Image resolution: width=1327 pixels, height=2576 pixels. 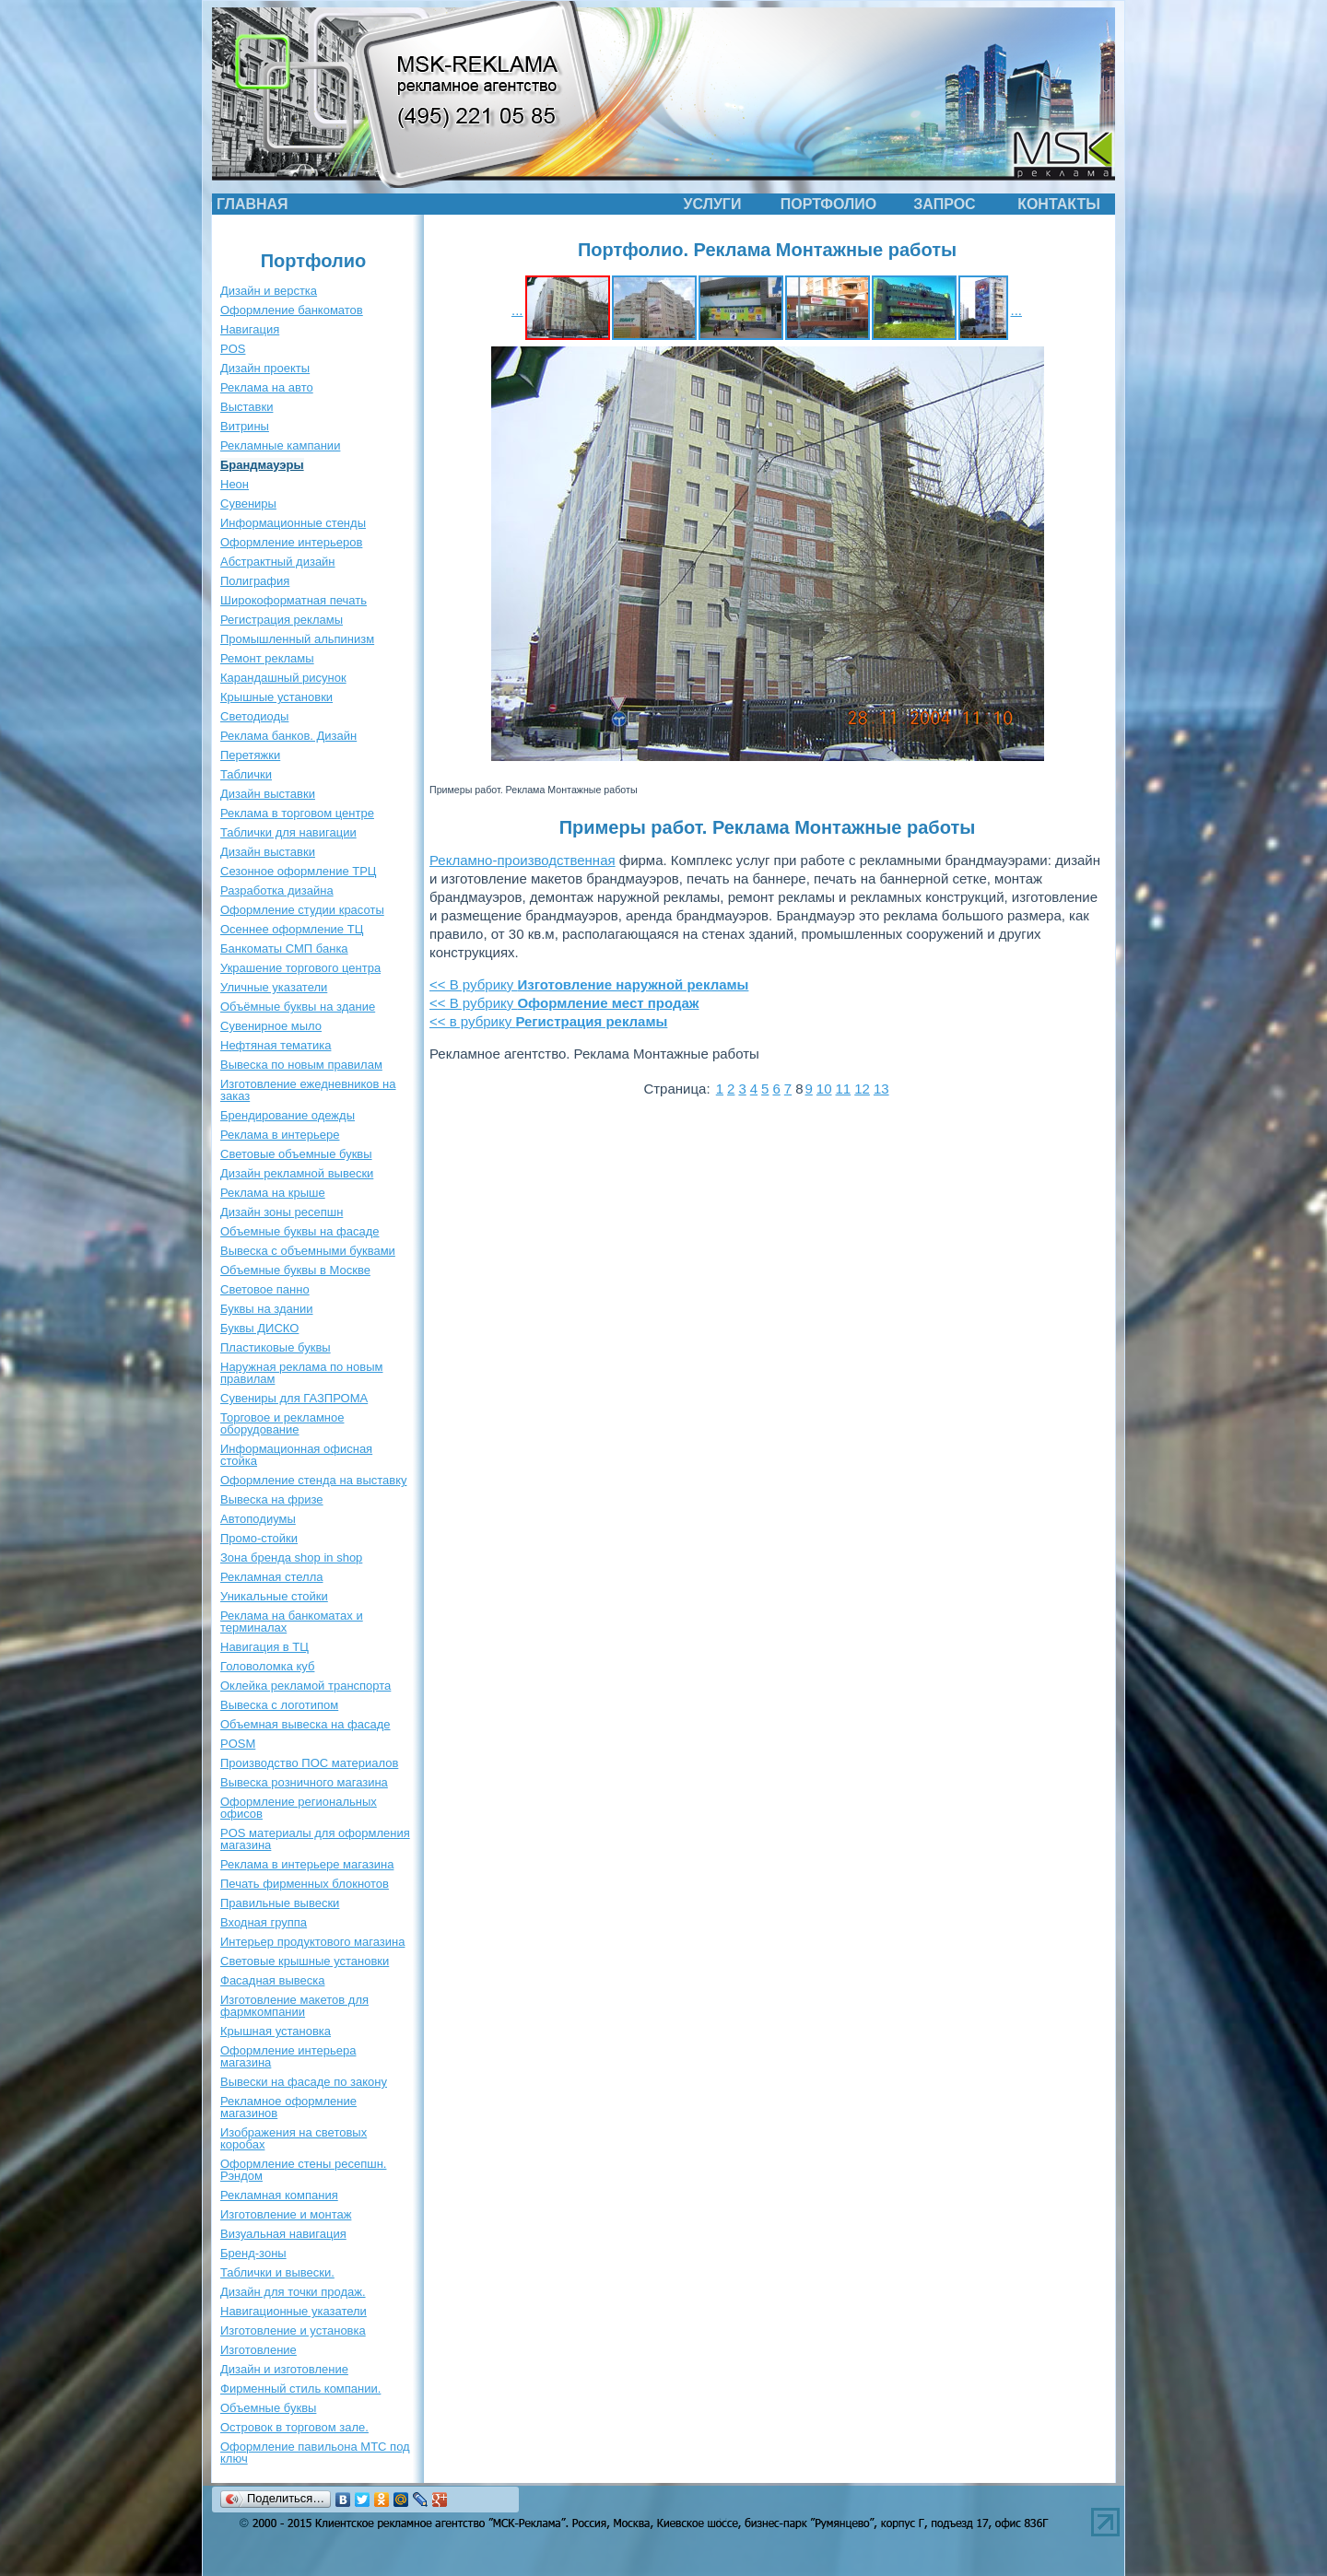 What do you see at coordinates (280, 445) in the screenshot?
I see `Рекламные кампании` at bounding box center [280, 445].